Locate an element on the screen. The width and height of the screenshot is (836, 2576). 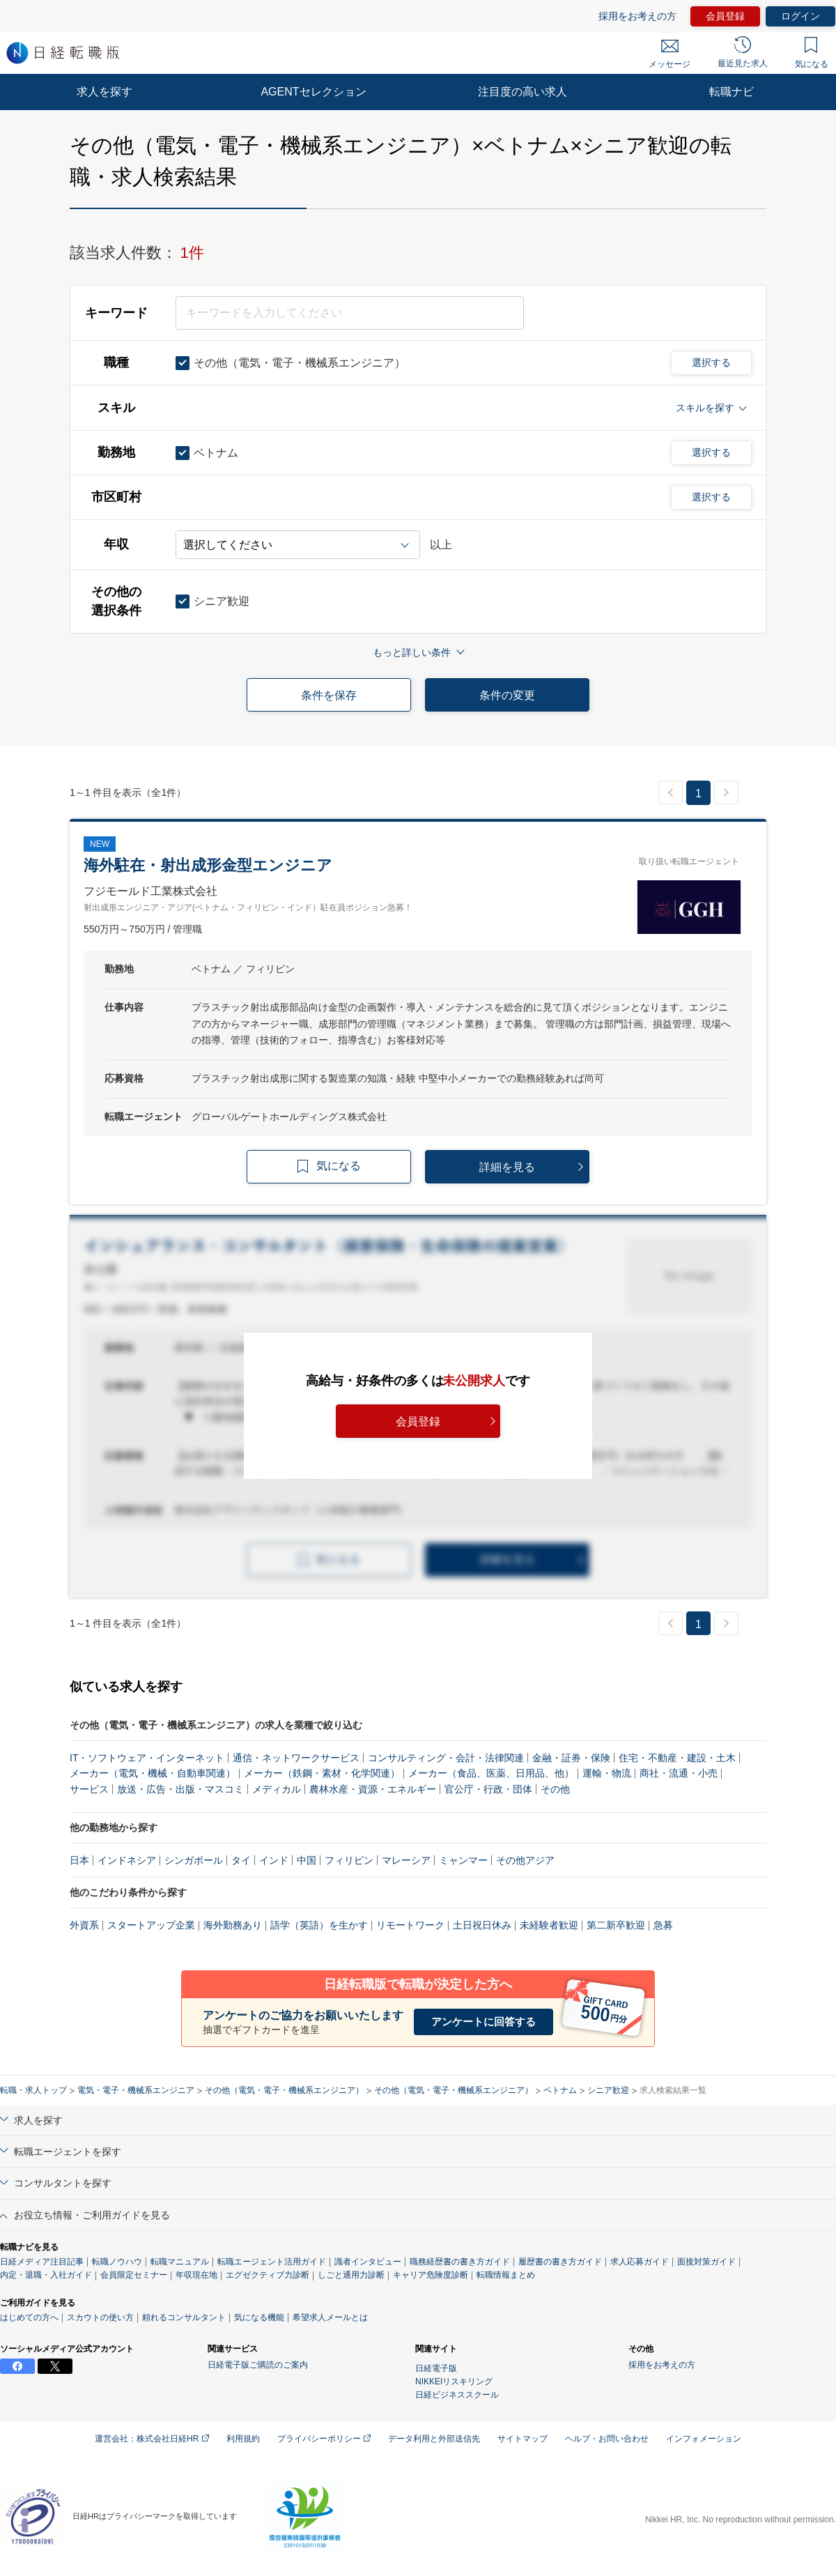
希望求人メールとは is located at coordinates (330, 2317).